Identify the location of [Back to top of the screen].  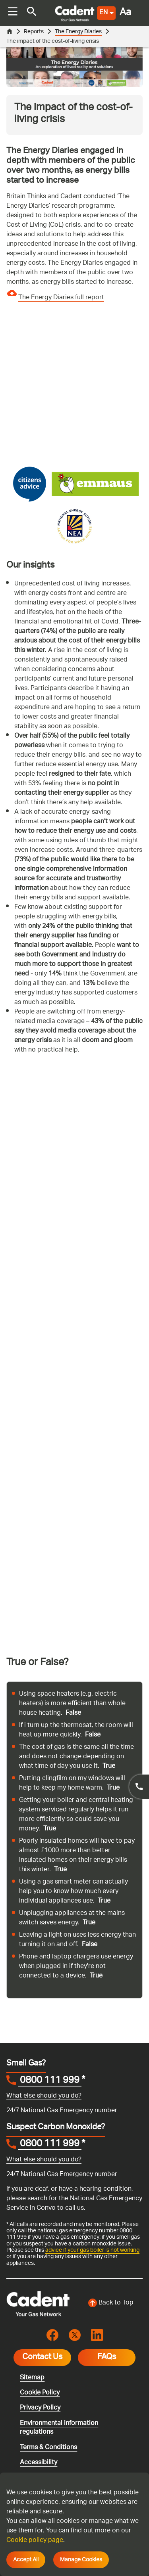
(111, 2303).